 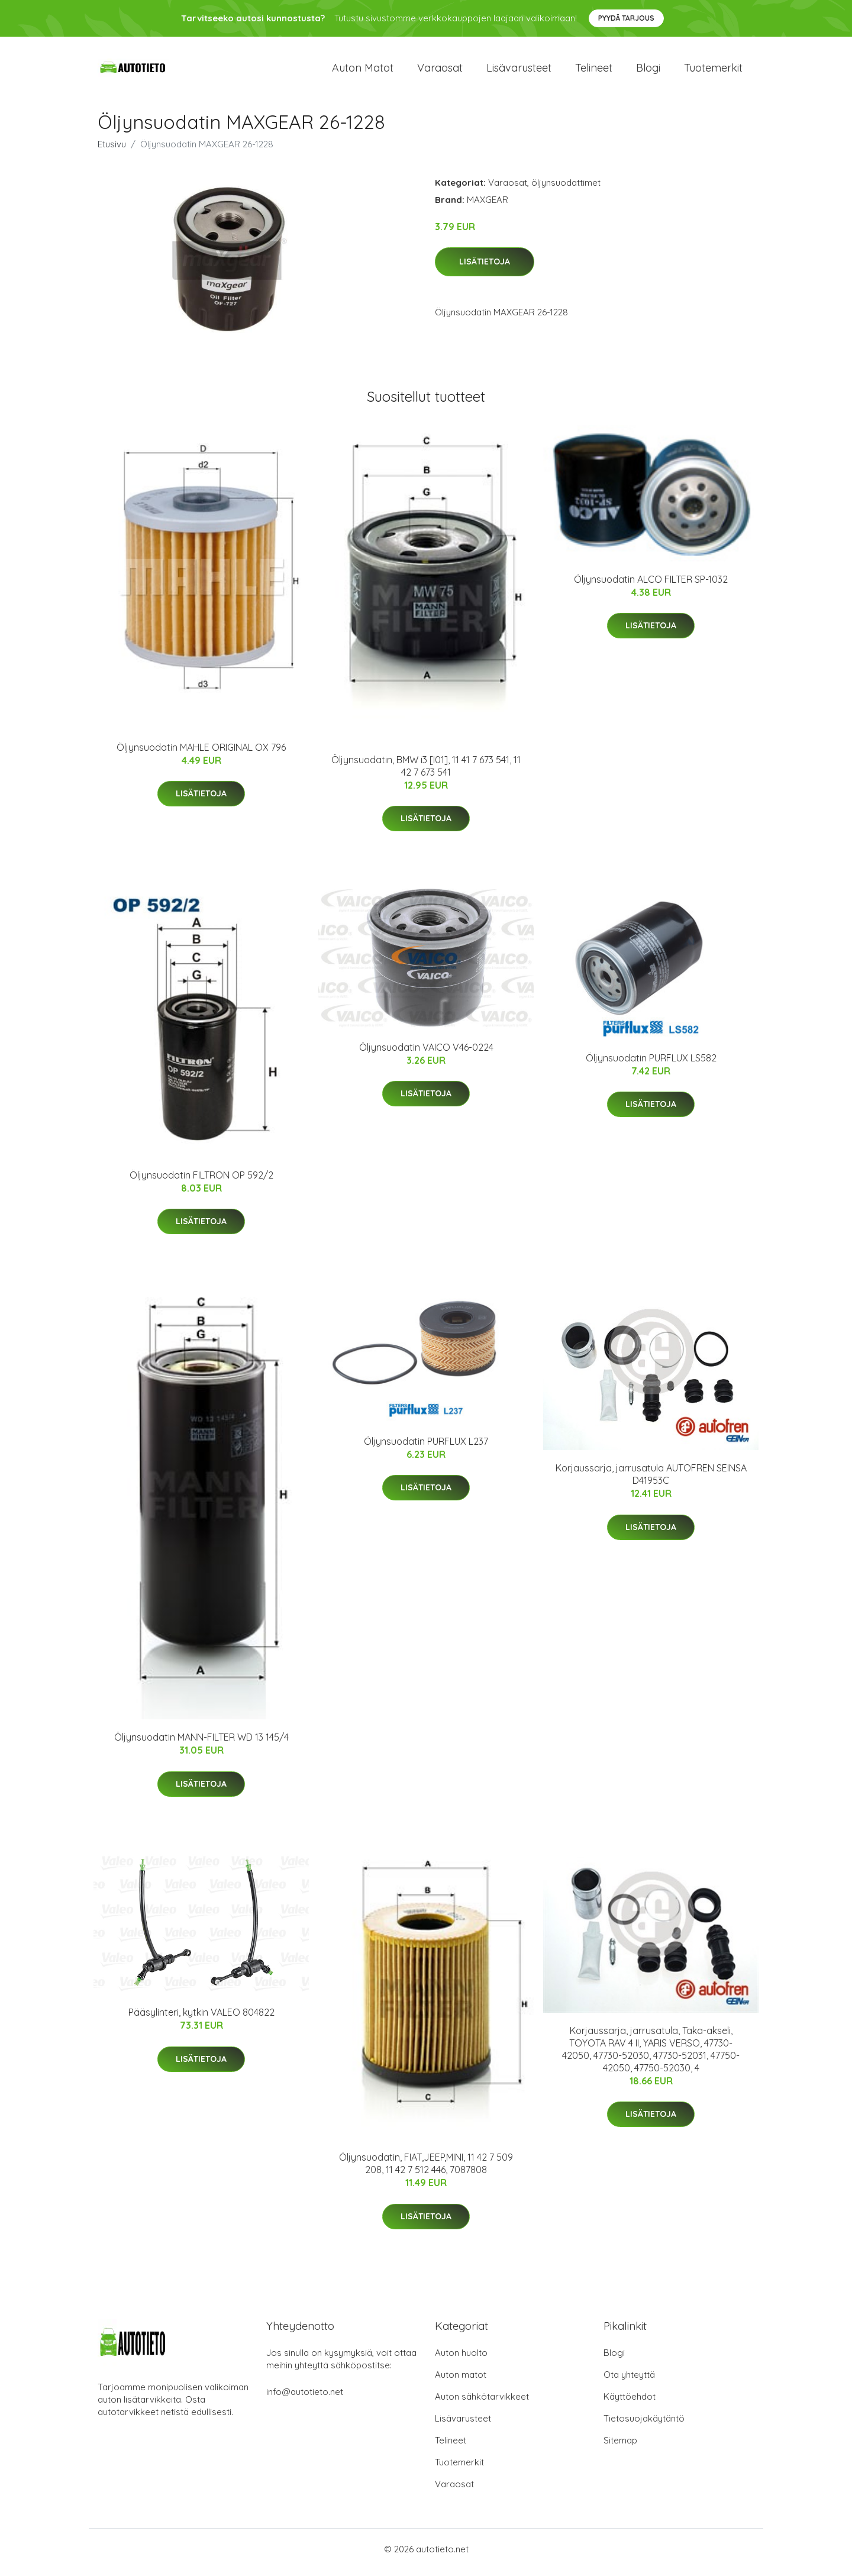 What do you see at coordinates (426, 2170) in the screenshot?
I see `Öljynsuodatin, FIAT,JEEP,MINI, 11 42 7 509 208, 11 42 7 512 446, 7087808` at bounding box center [426, 2170].